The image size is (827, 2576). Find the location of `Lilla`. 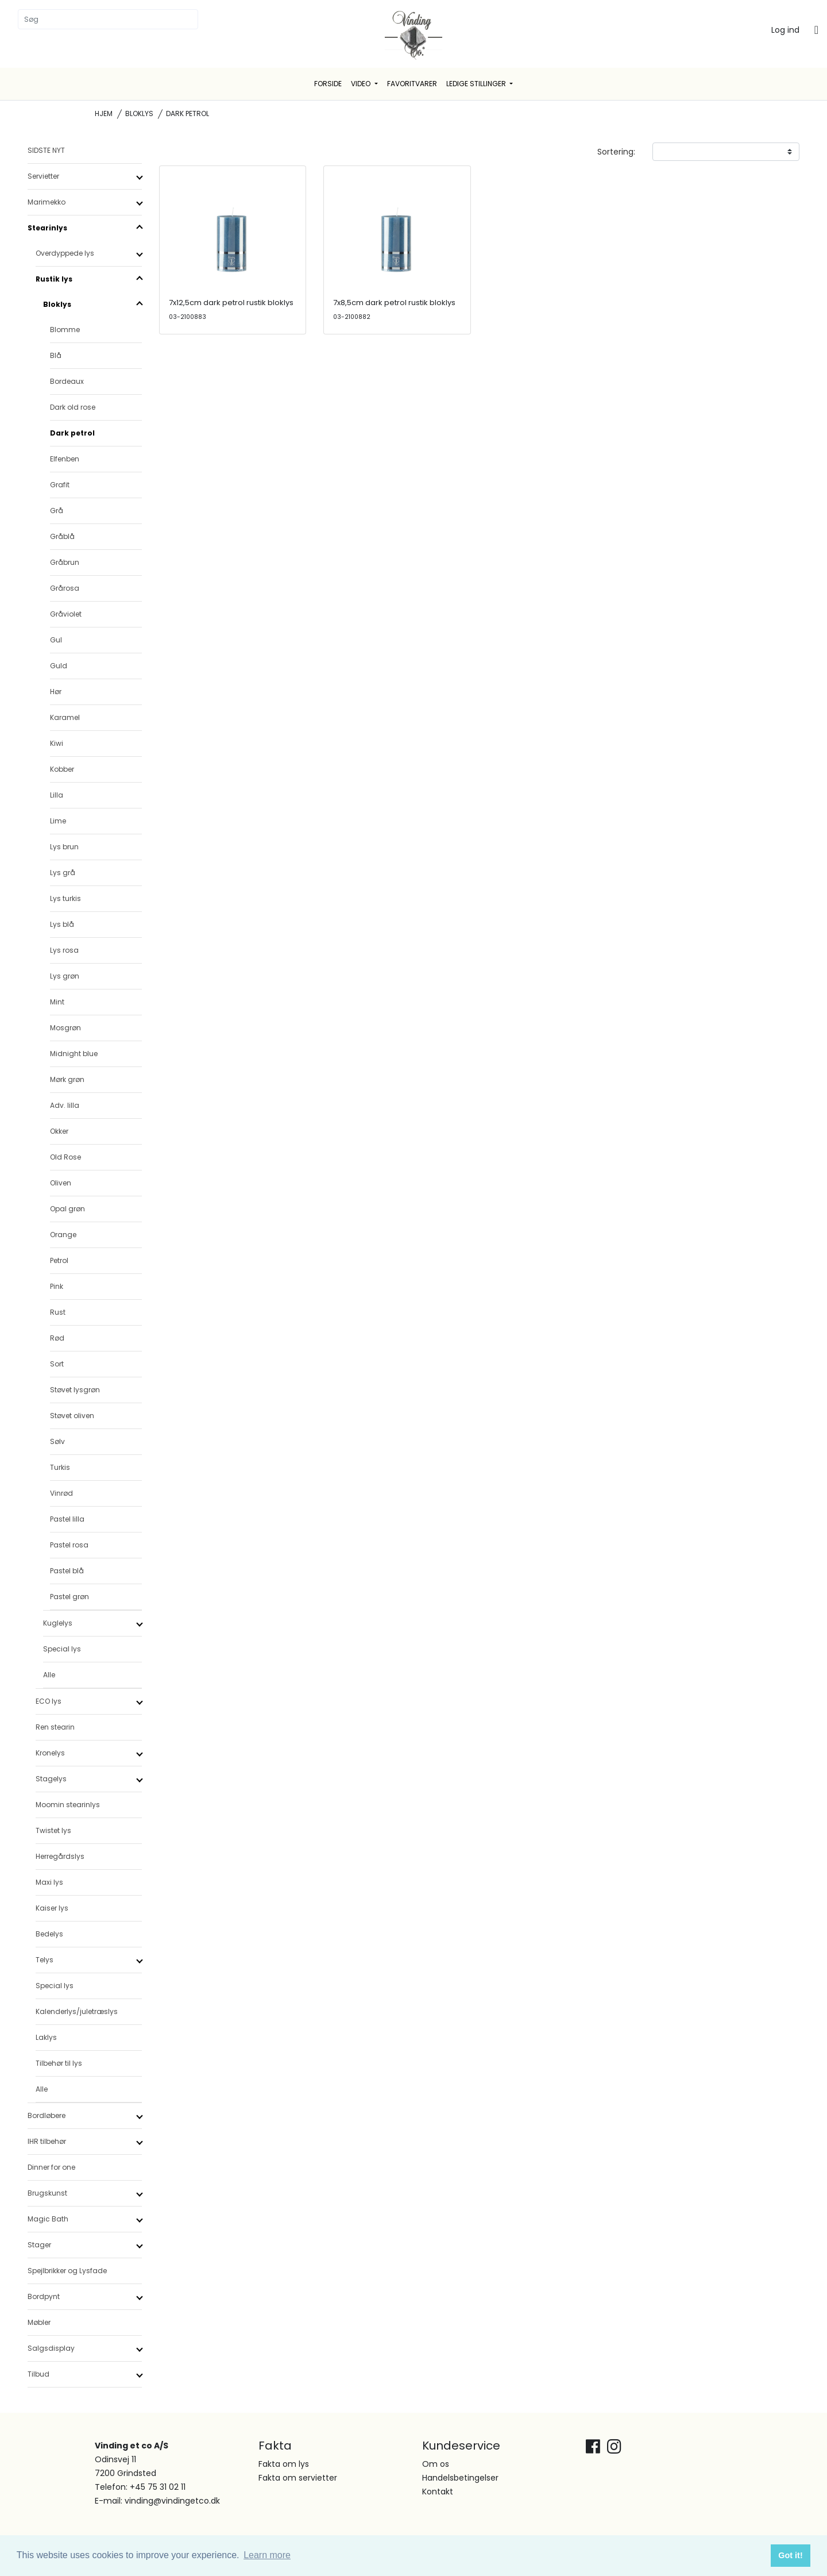

Lilla is located at coordinates (56, 795).